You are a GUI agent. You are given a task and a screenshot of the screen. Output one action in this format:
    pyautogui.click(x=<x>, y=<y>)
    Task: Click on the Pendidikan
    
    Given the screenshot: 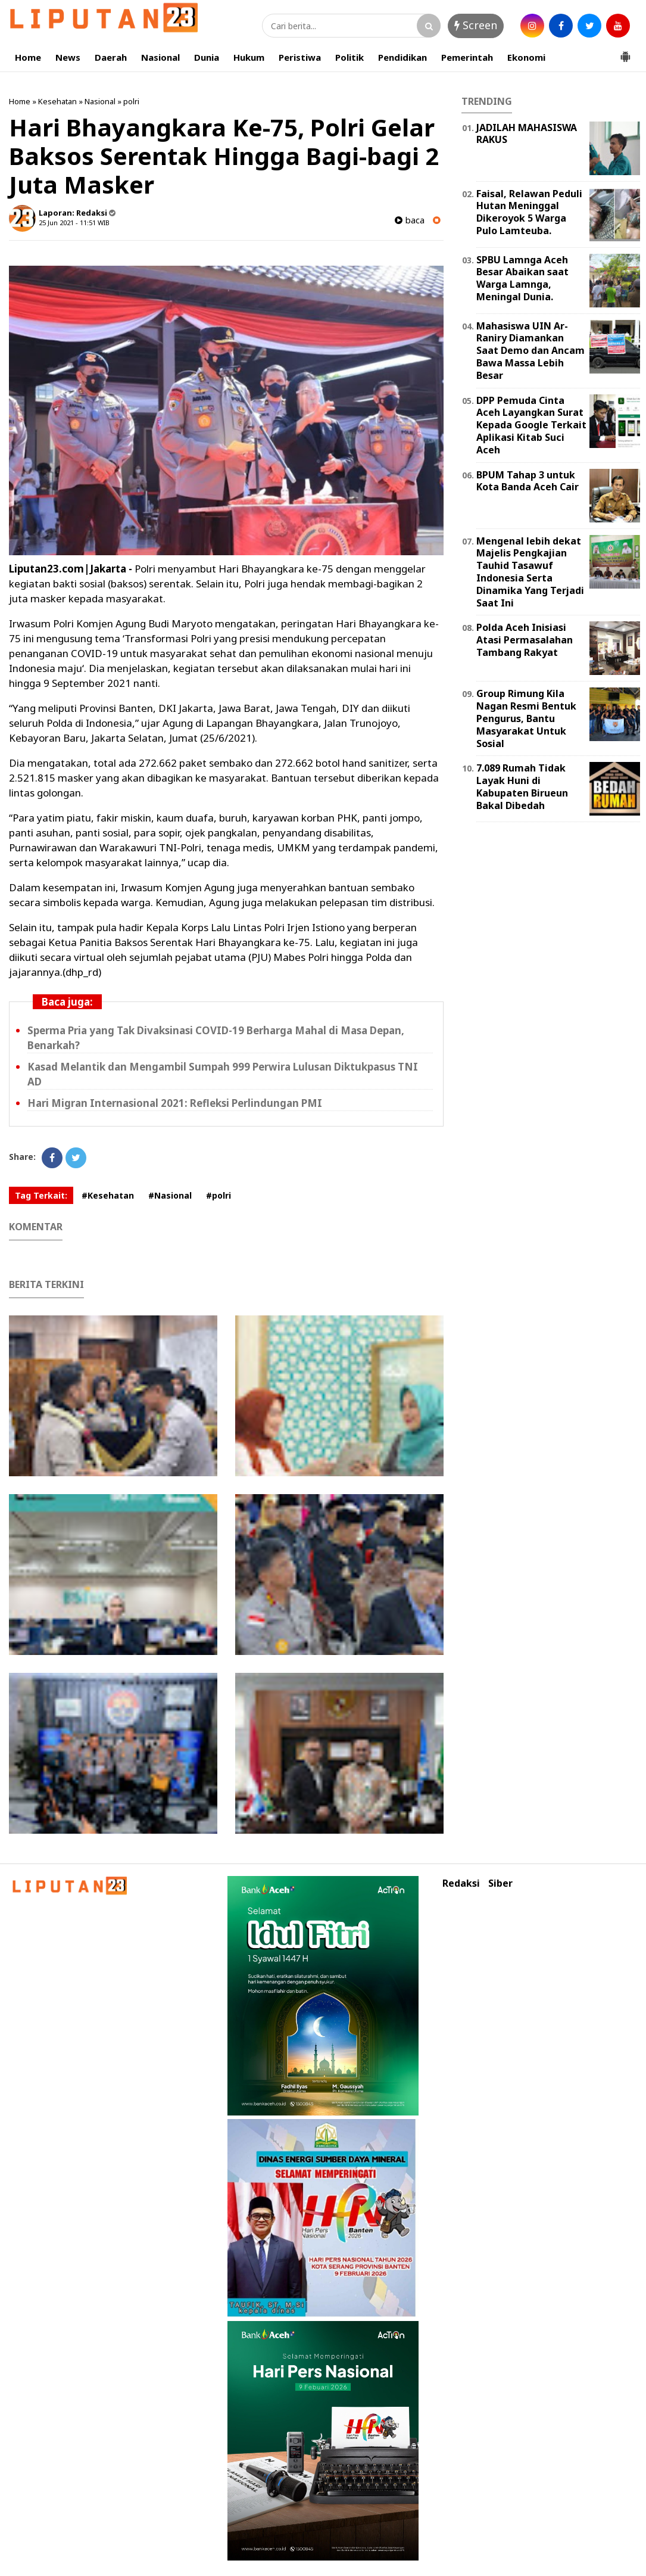 What is the action you would take?
    pyautogui.click(x=402, y=57)
    